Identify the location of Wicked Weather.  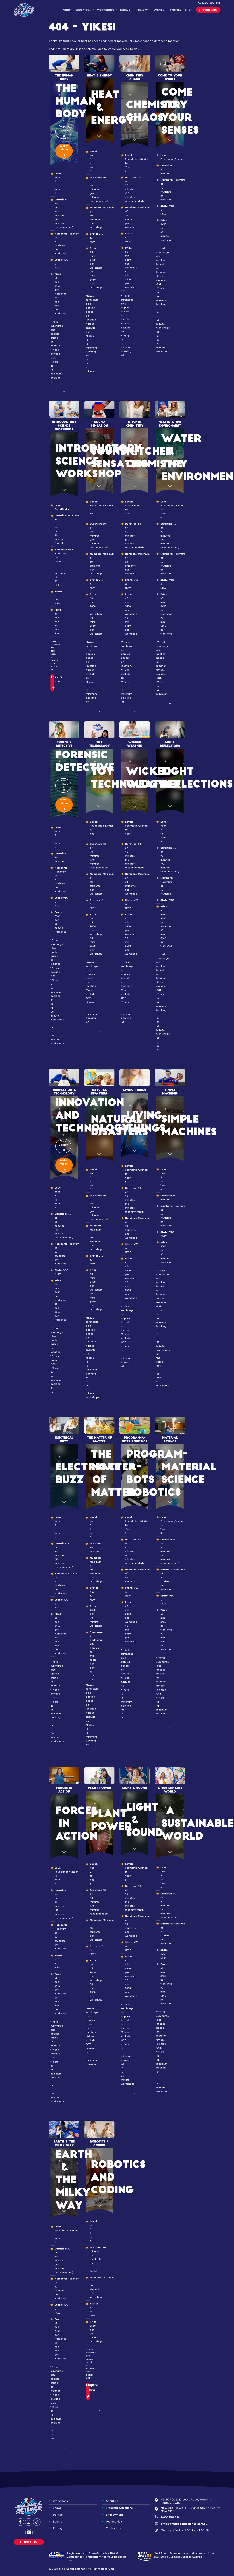
(134, 744).